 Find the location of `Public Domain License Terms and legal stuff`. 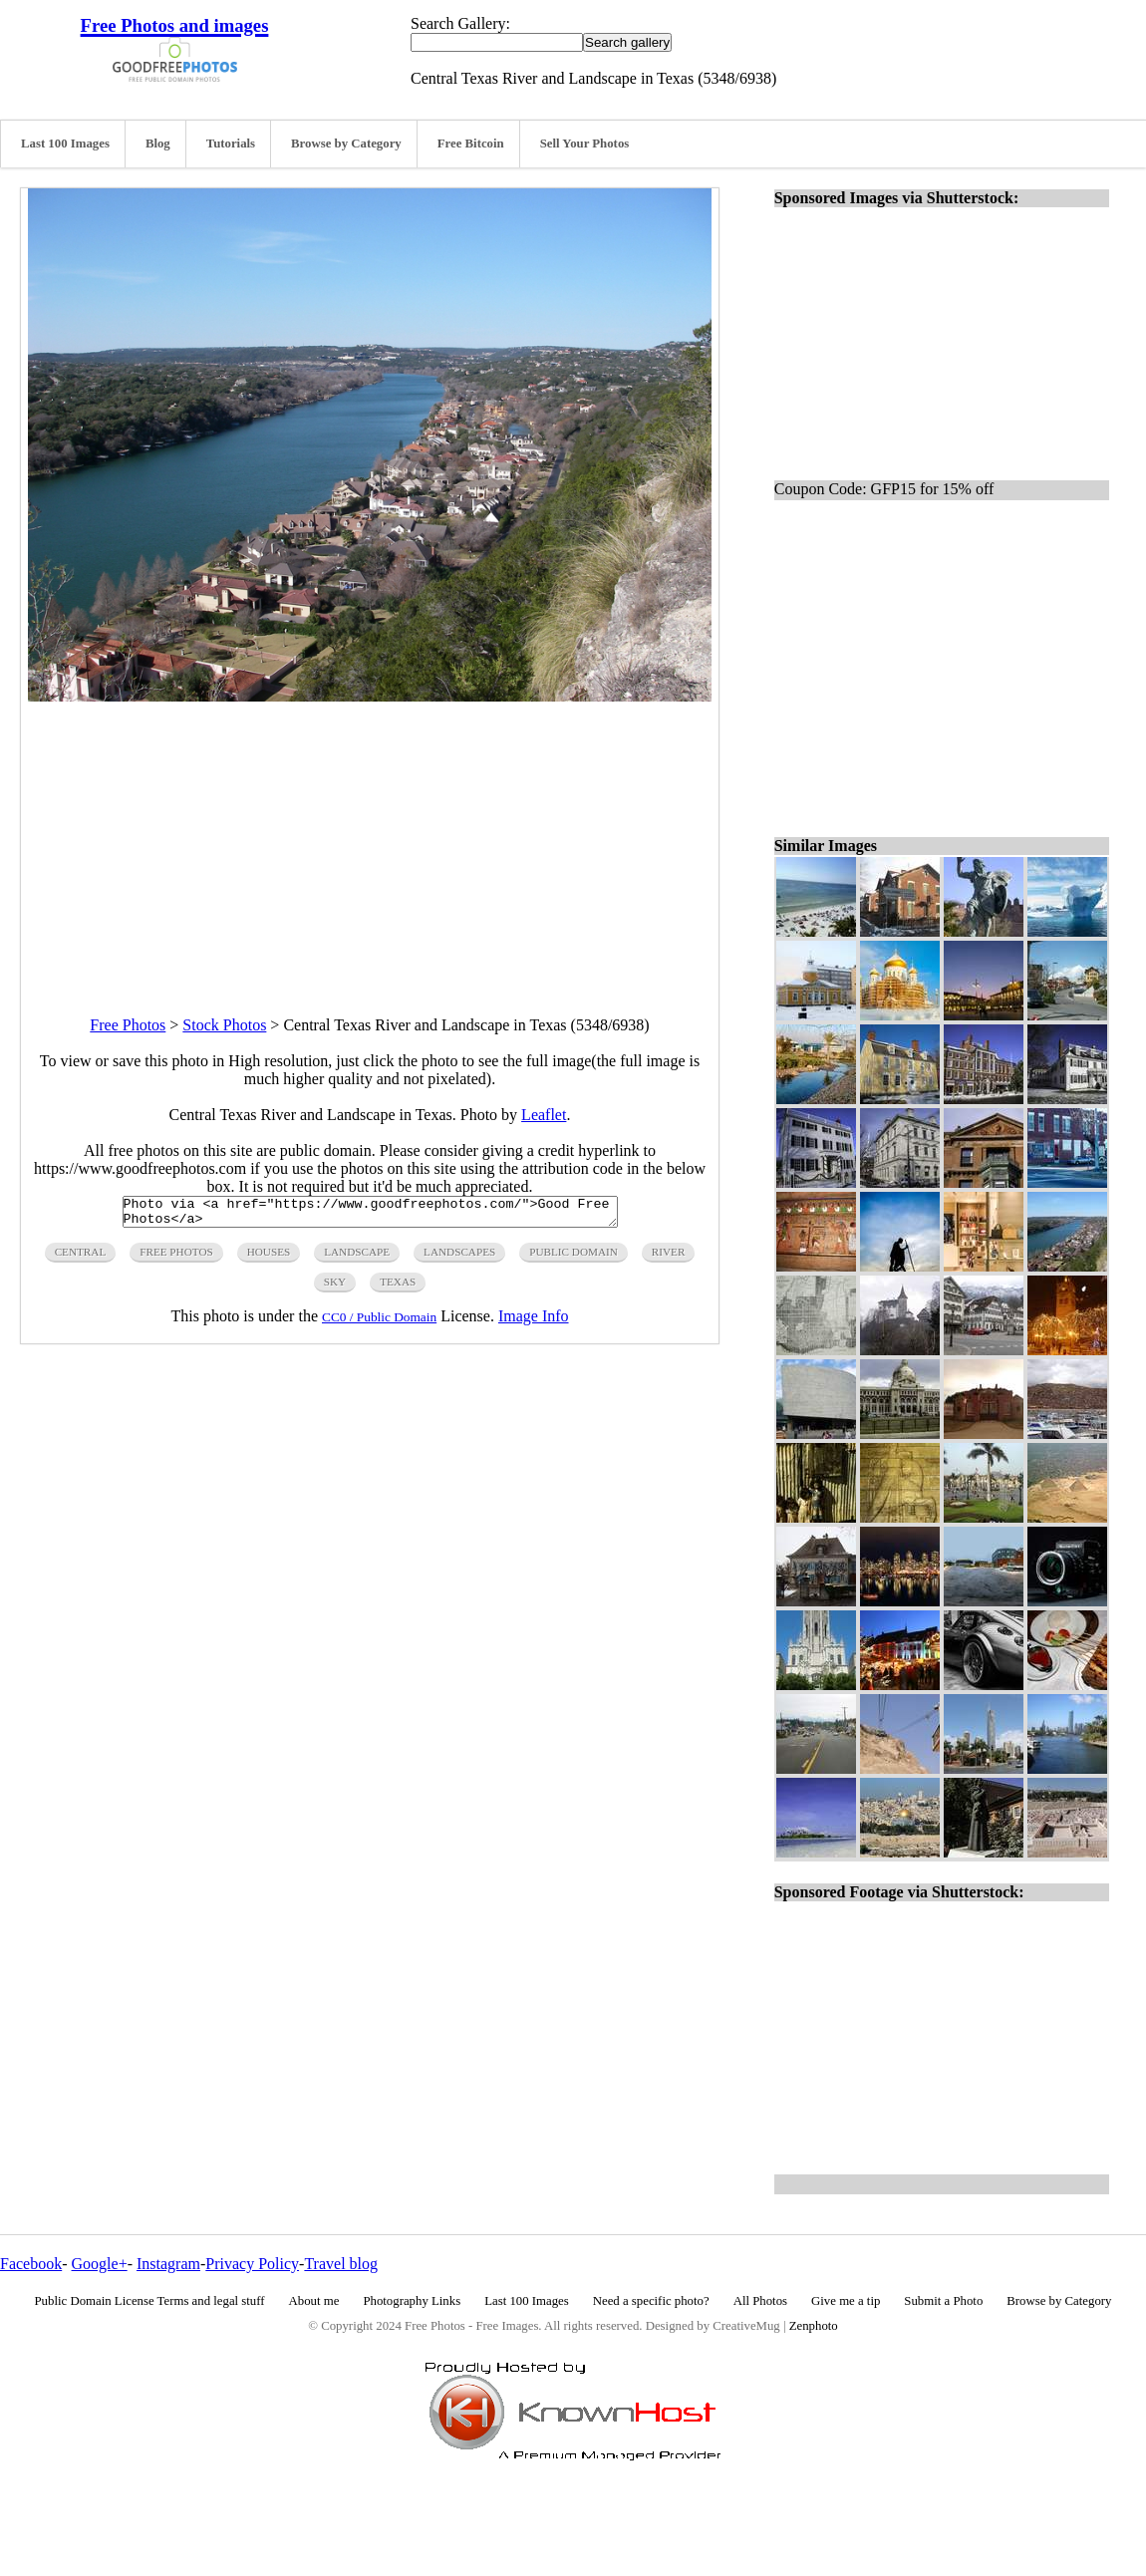

Public Domain License Terms and legal stuff is located at coordinates (150, 2301).